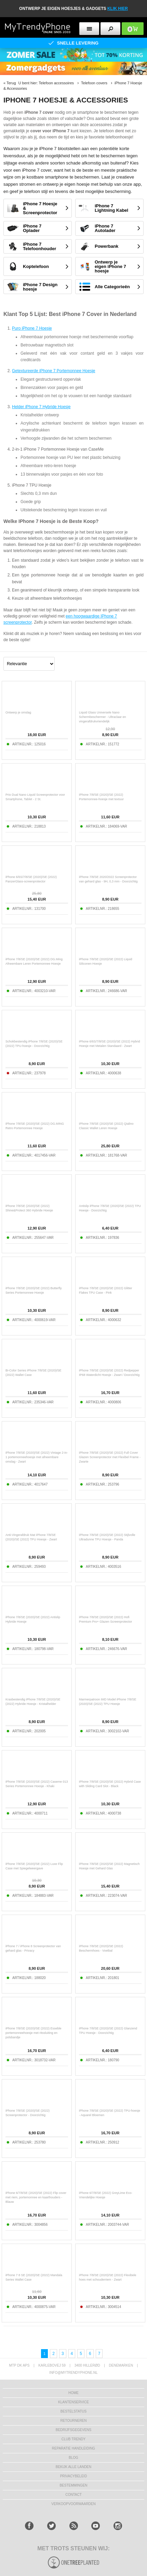 This screenshot has width=147, height=2576. What do you see at coordinates (73, 2372) in the screenshot?
I see `info@mytrendyphone.nl` at bounding box center [73, 2372].